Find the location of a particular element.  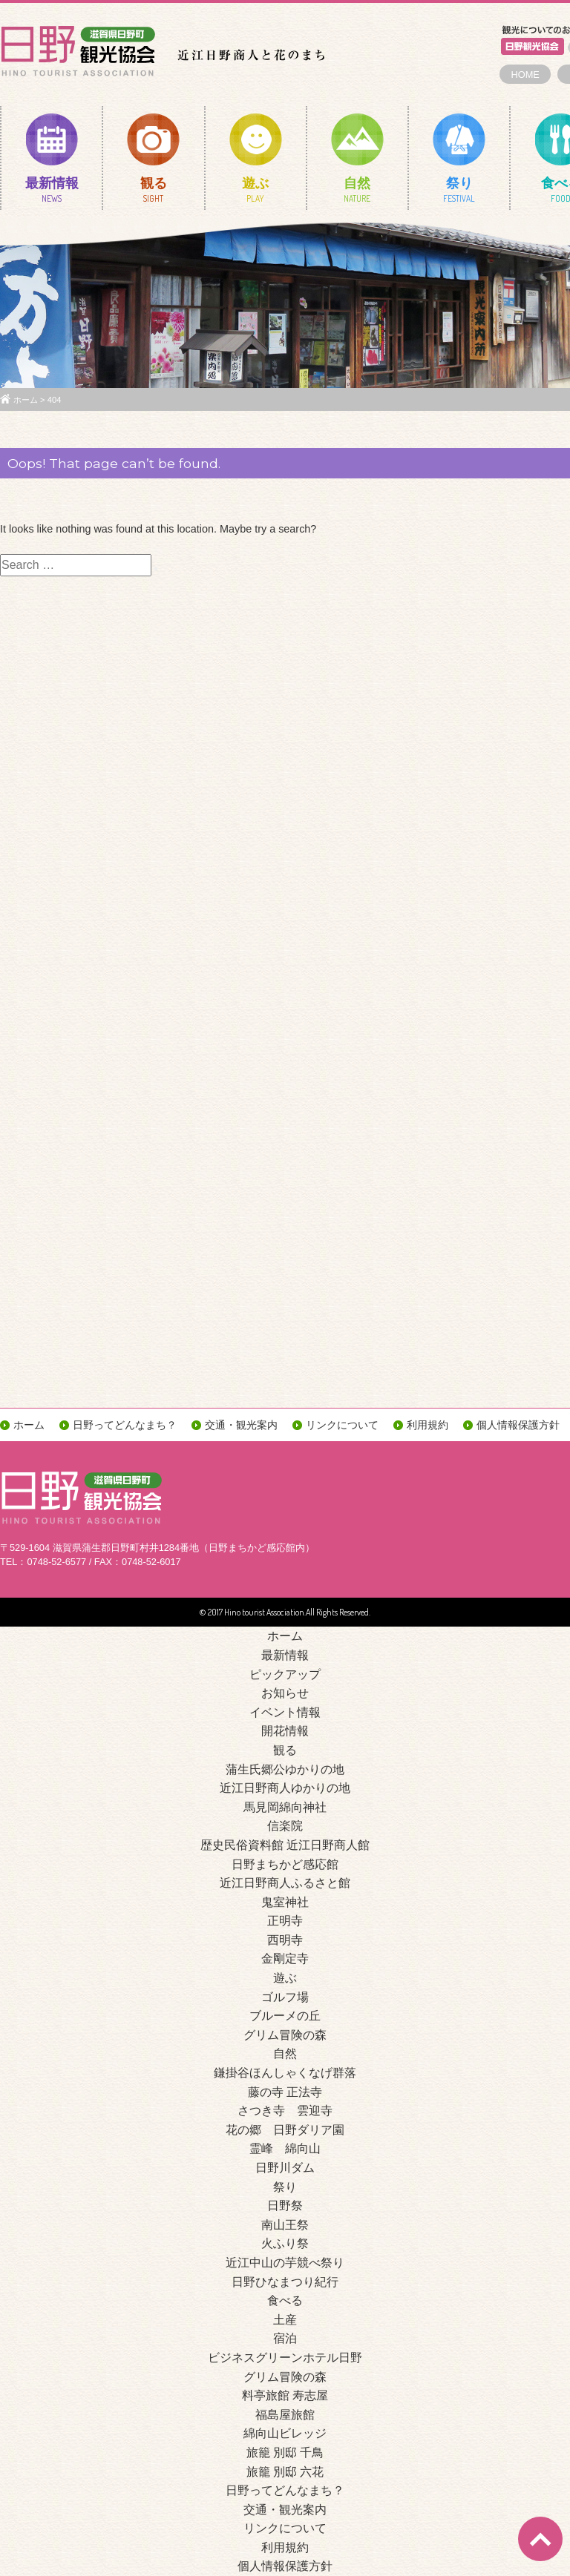

観る is located at coordinates (153, 193).